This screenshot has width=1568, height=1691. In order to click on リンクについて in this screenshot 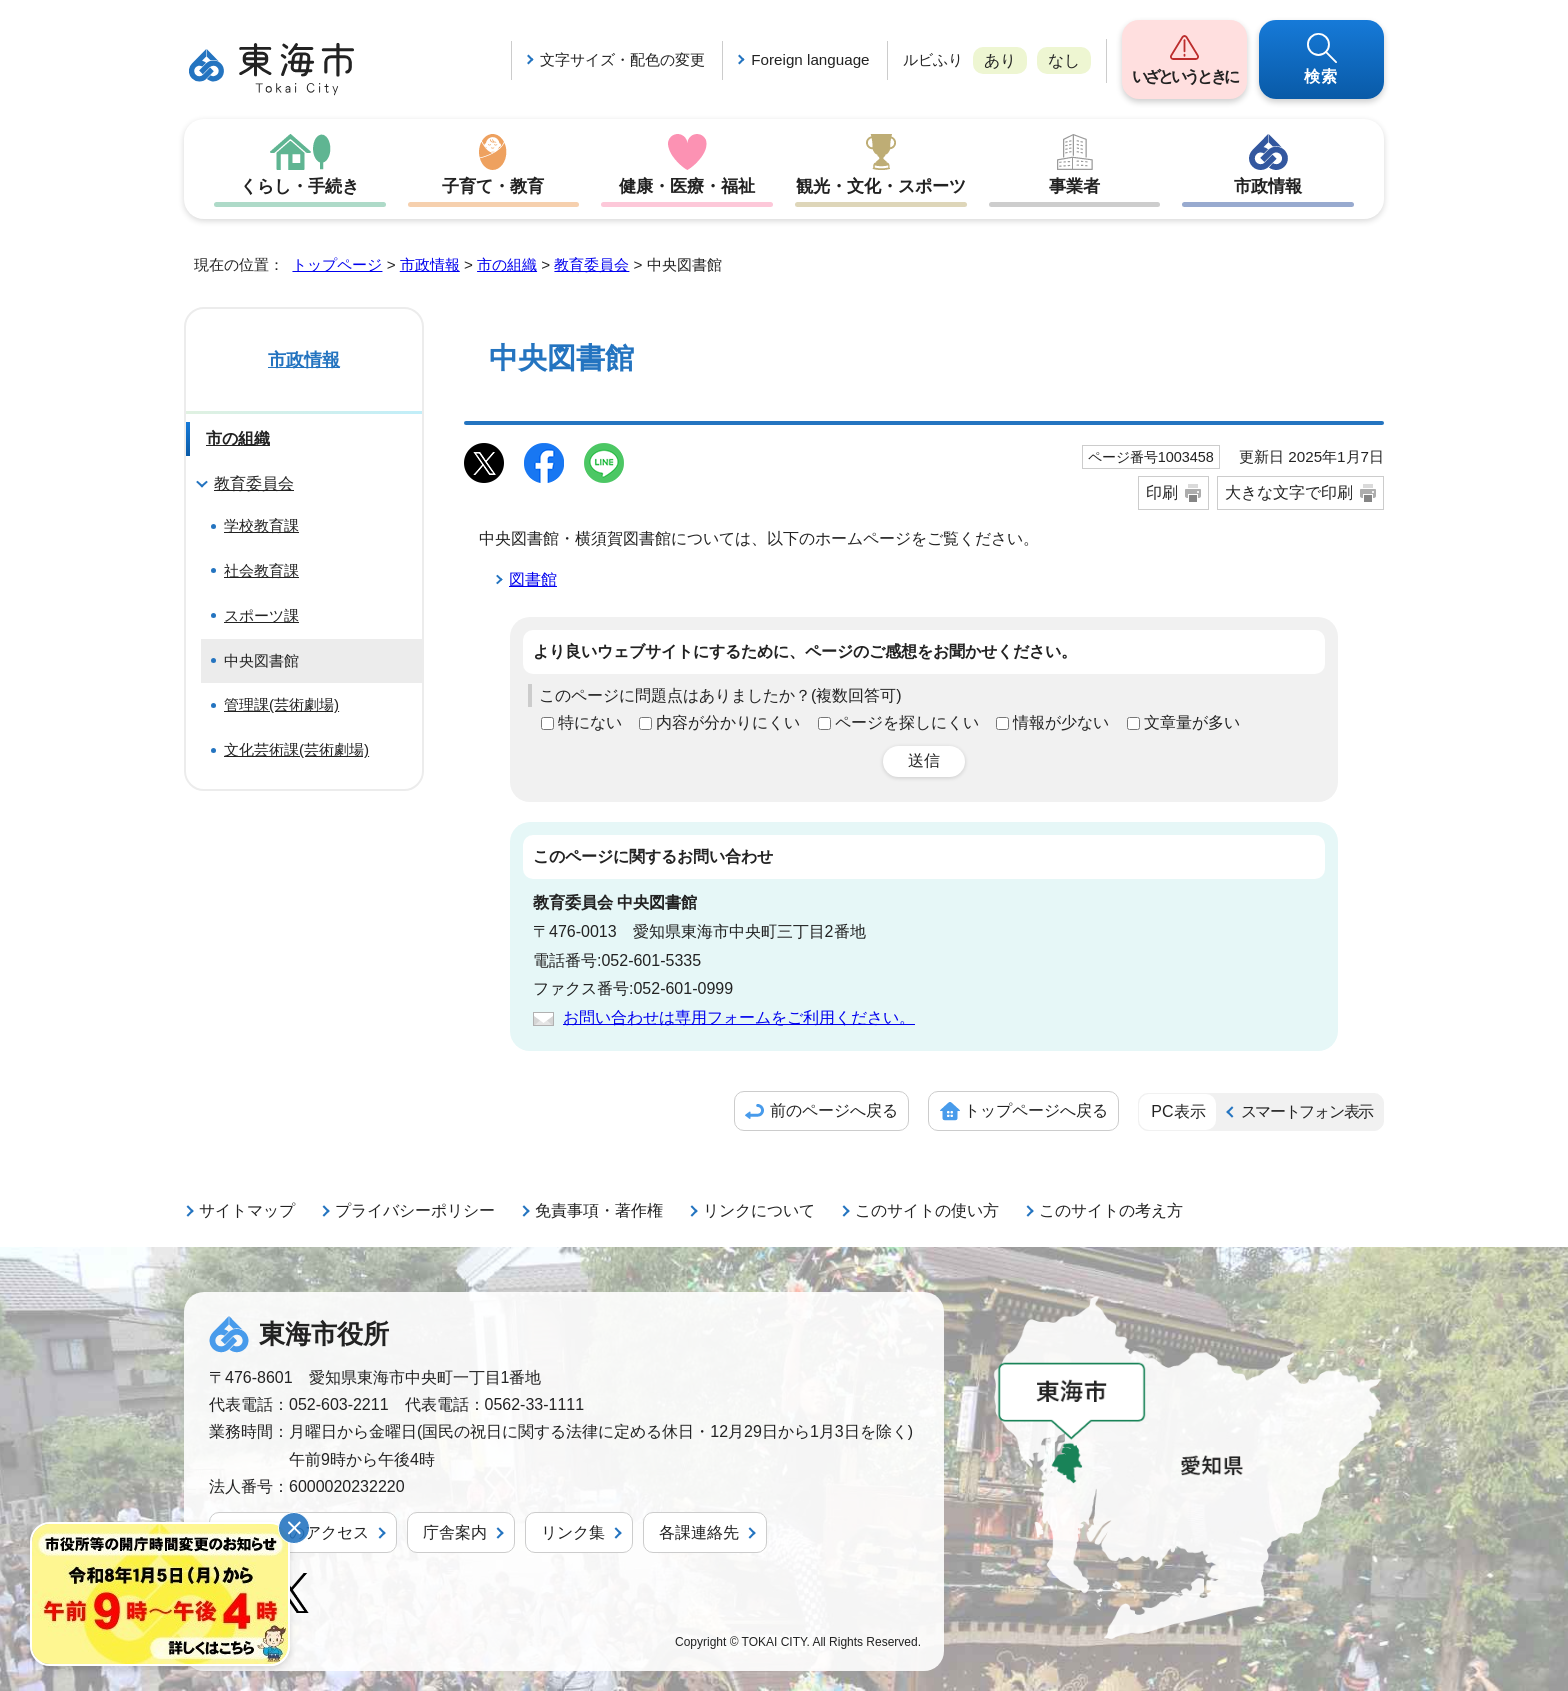, I will do `click(759, 1210)`.